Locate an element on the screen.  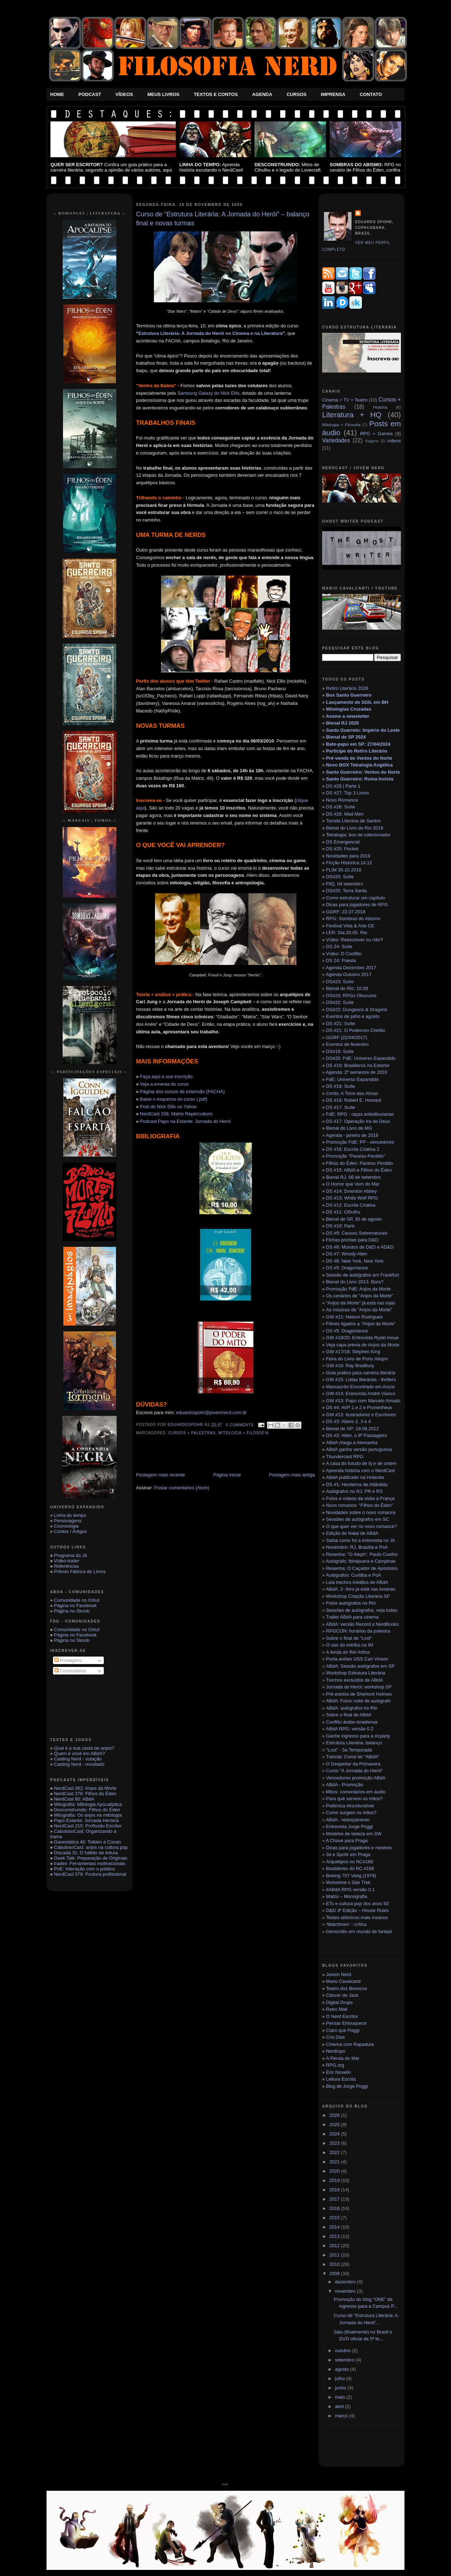
Faça aqui a sua inscrição is located at coordinates (166, 1076).